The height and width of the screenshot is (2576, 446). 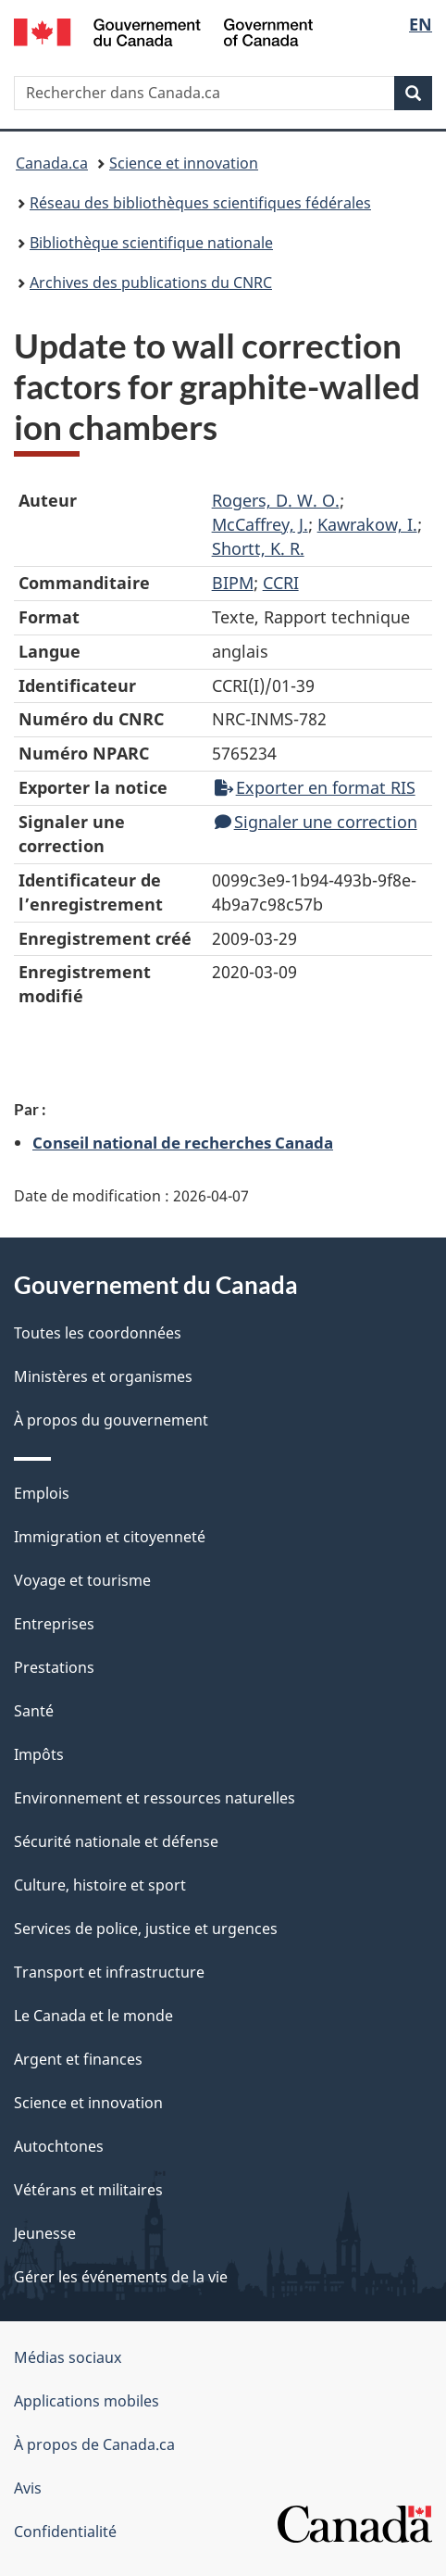 What do you see at coordinates (41, 1493) in the screenshot?
I see `Emplois` at bounding box center [41, 1493].